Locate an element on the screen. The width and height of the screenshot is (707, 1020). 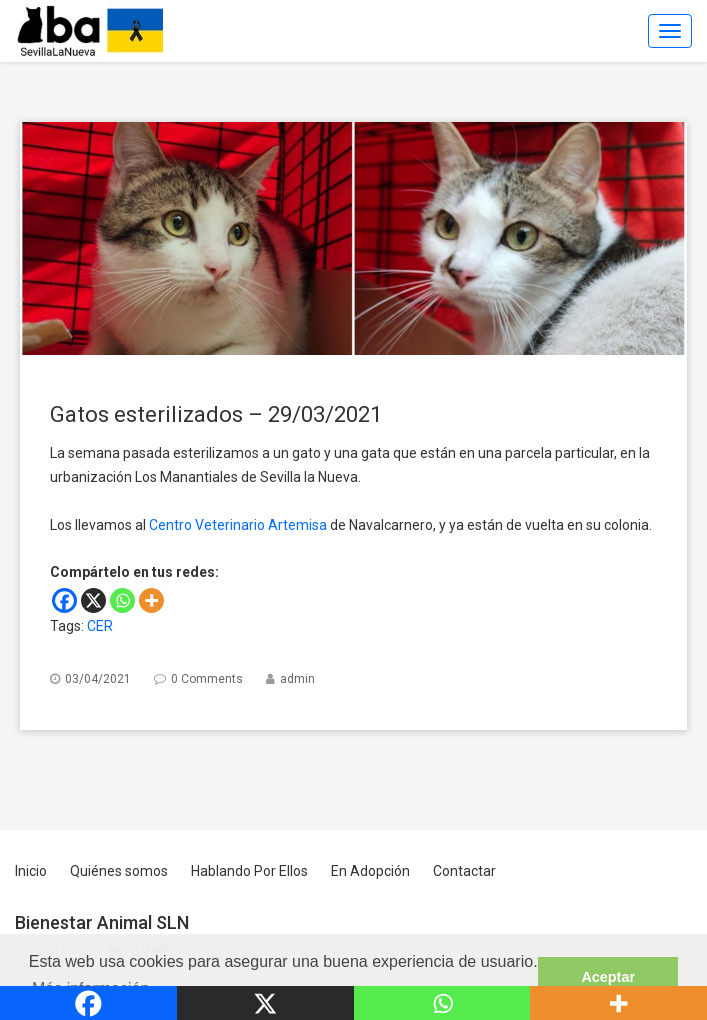
Contactar is located at coordinates (464, 871).